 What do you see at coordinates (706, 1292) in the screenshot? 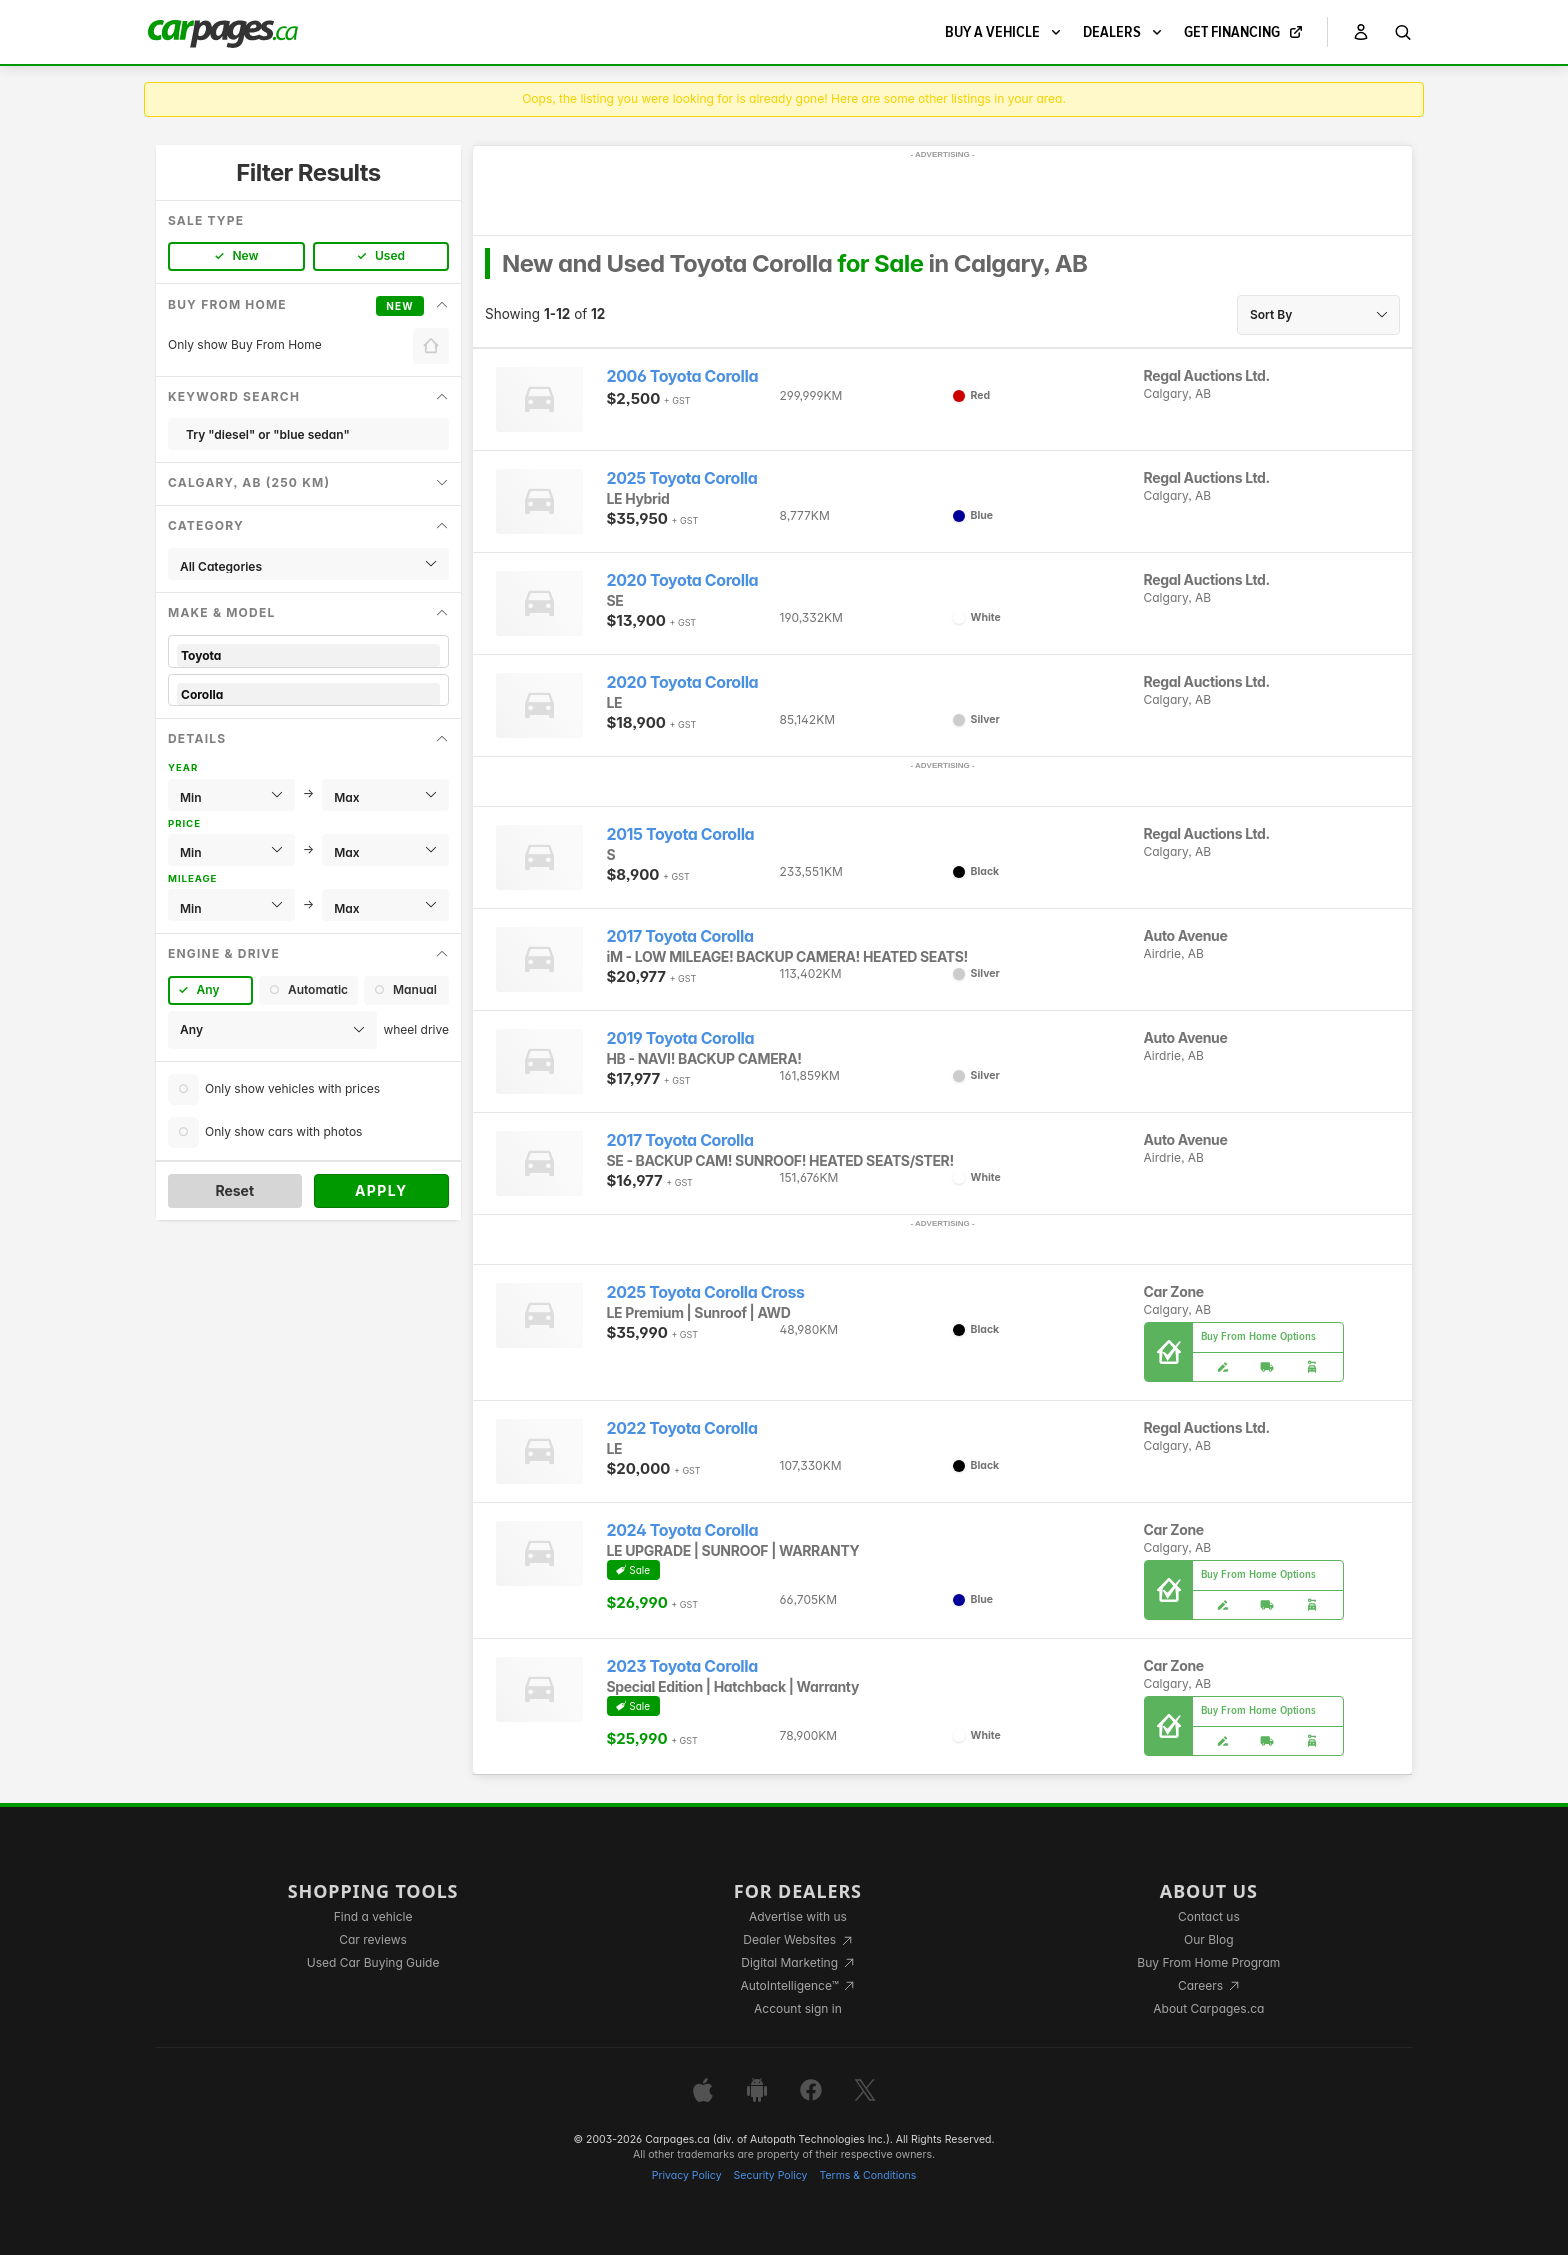
I see `2025 Toyota Corolla Cross` at bounding box center [706, 1292].